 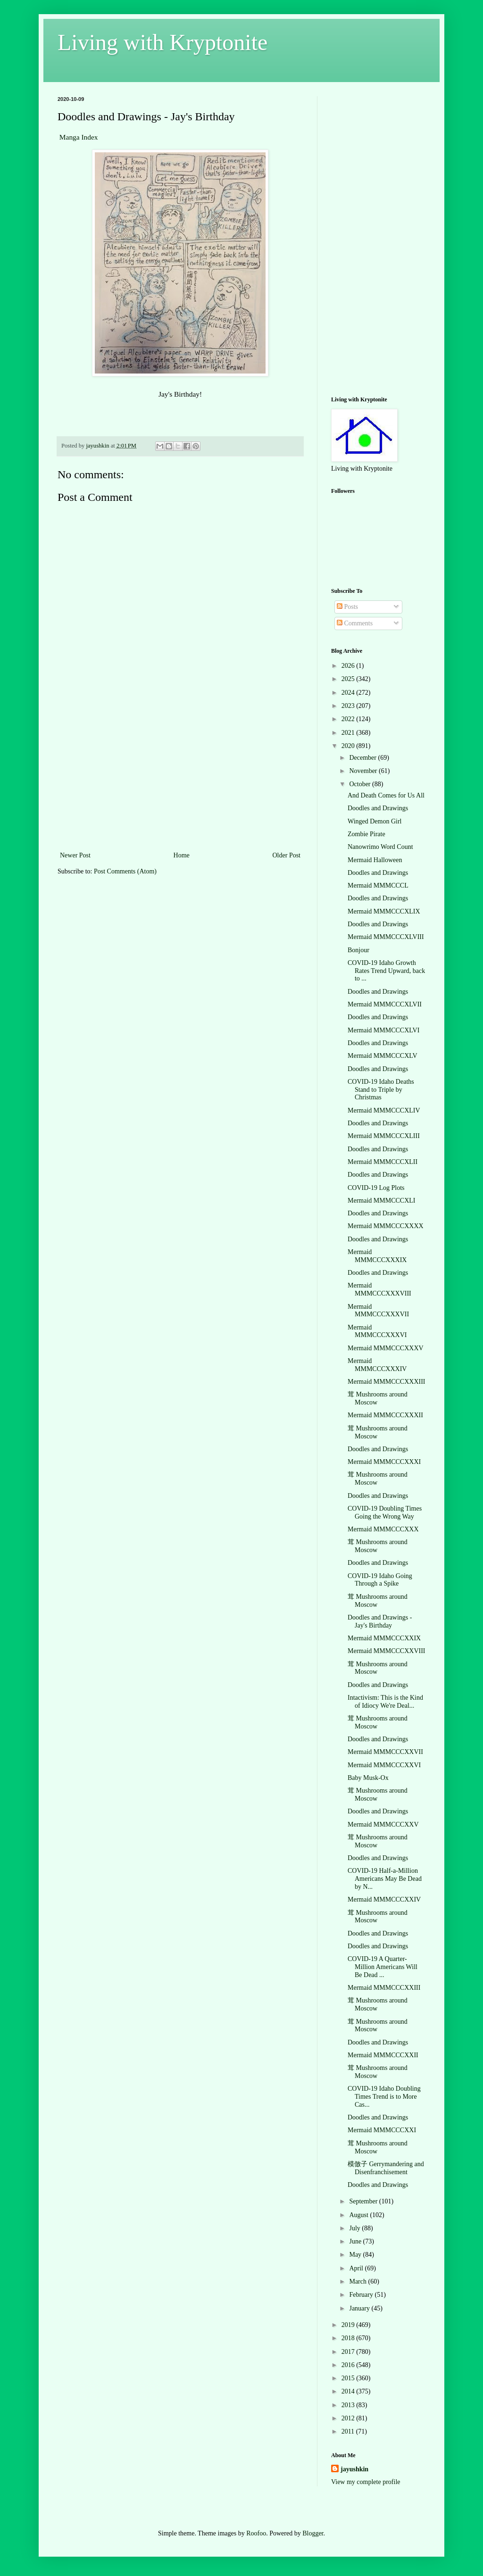 I want to click on Mermaid MMMCCCXXXIX, so click(x=377, y=1255).